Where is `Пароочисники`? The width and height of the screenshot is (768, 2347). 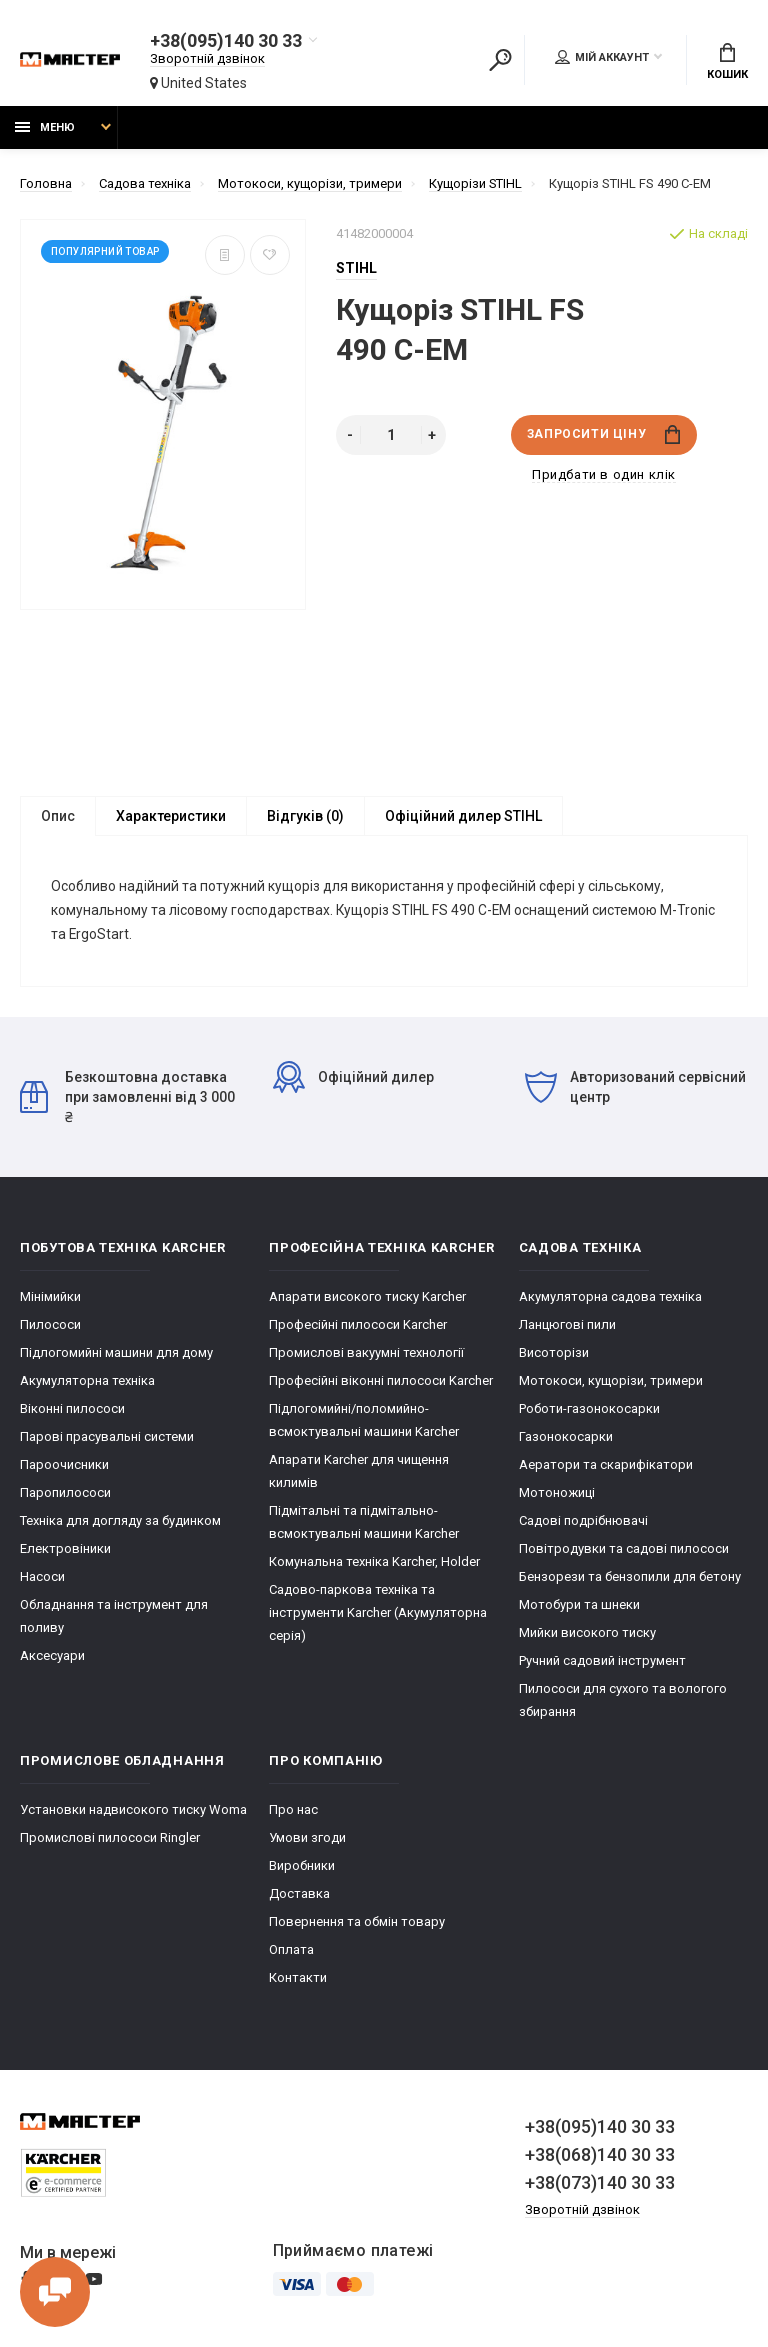 Пароочисники is located at coordinates (64, 1466).